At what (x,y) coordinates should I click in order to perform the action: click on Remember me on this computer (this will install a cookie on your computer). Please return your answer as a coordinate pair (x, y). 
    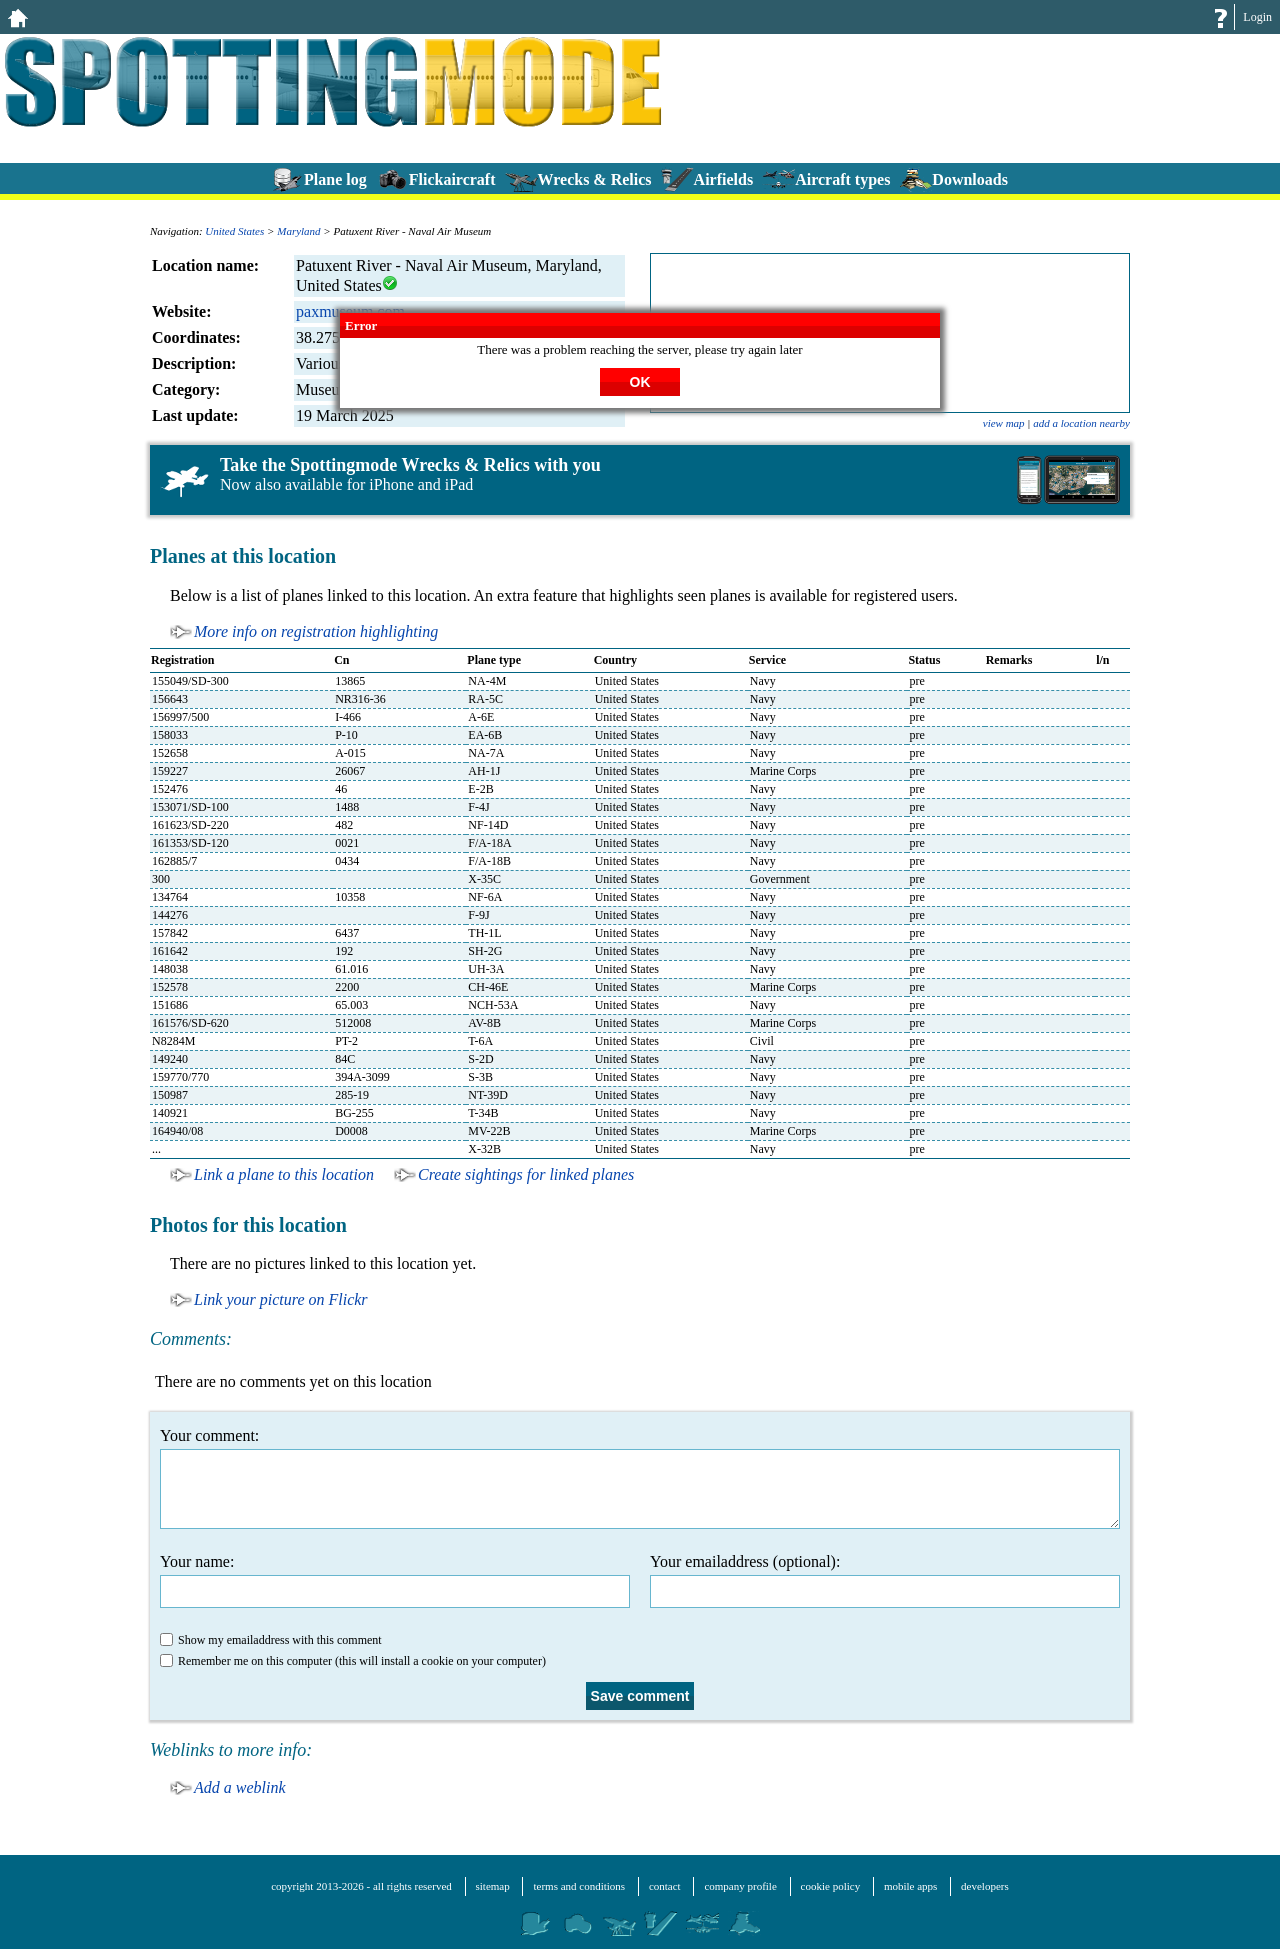
    Looking at the image, I should click on (353, 1661).